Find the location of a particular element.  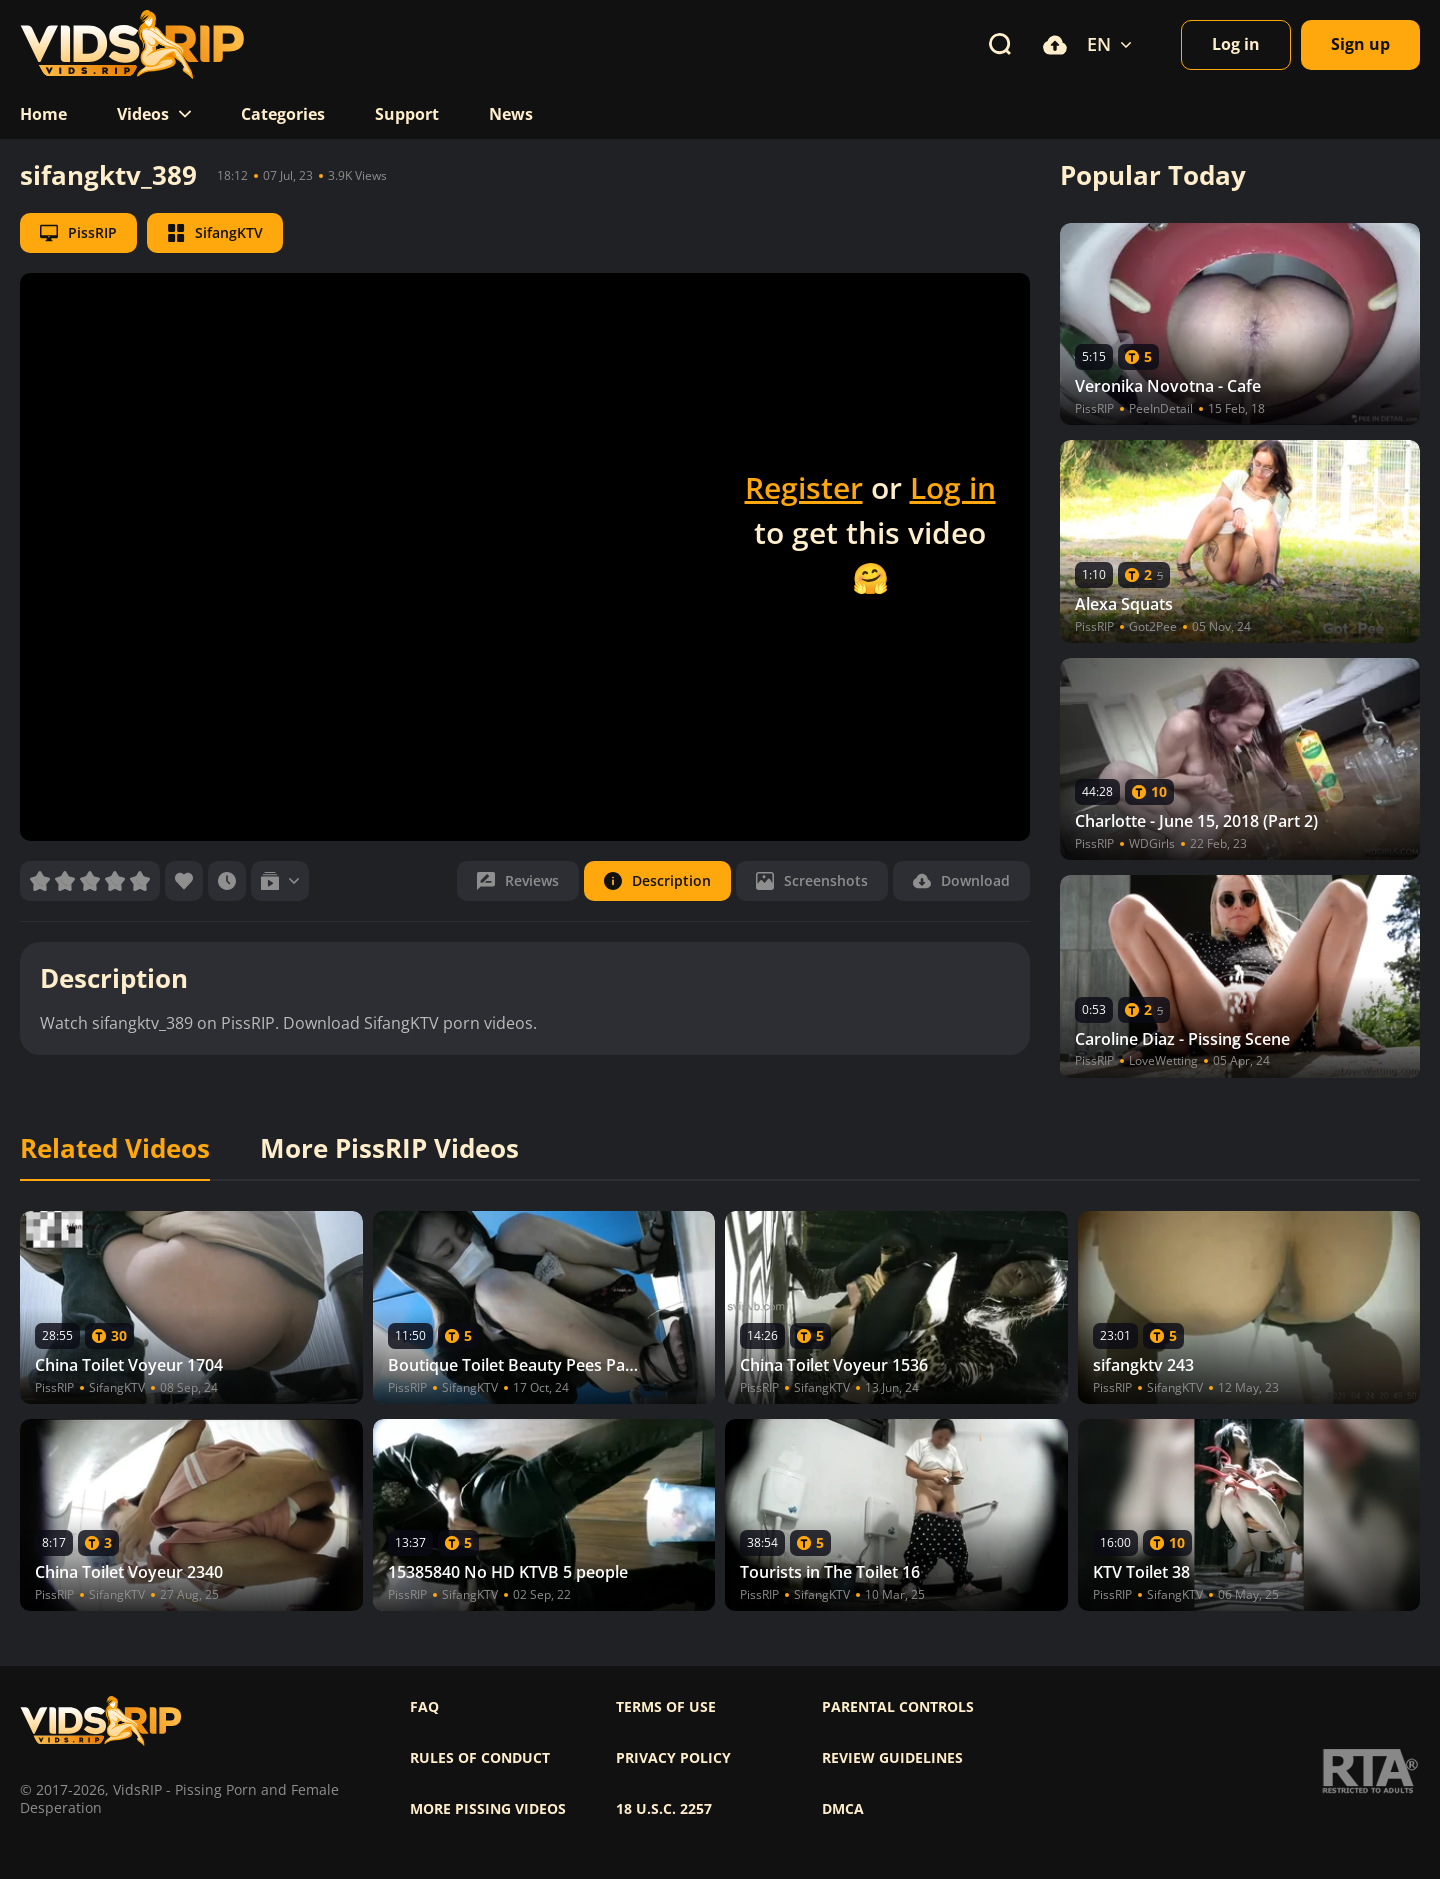

Privacy policy is located at coordinates (673, 1758).